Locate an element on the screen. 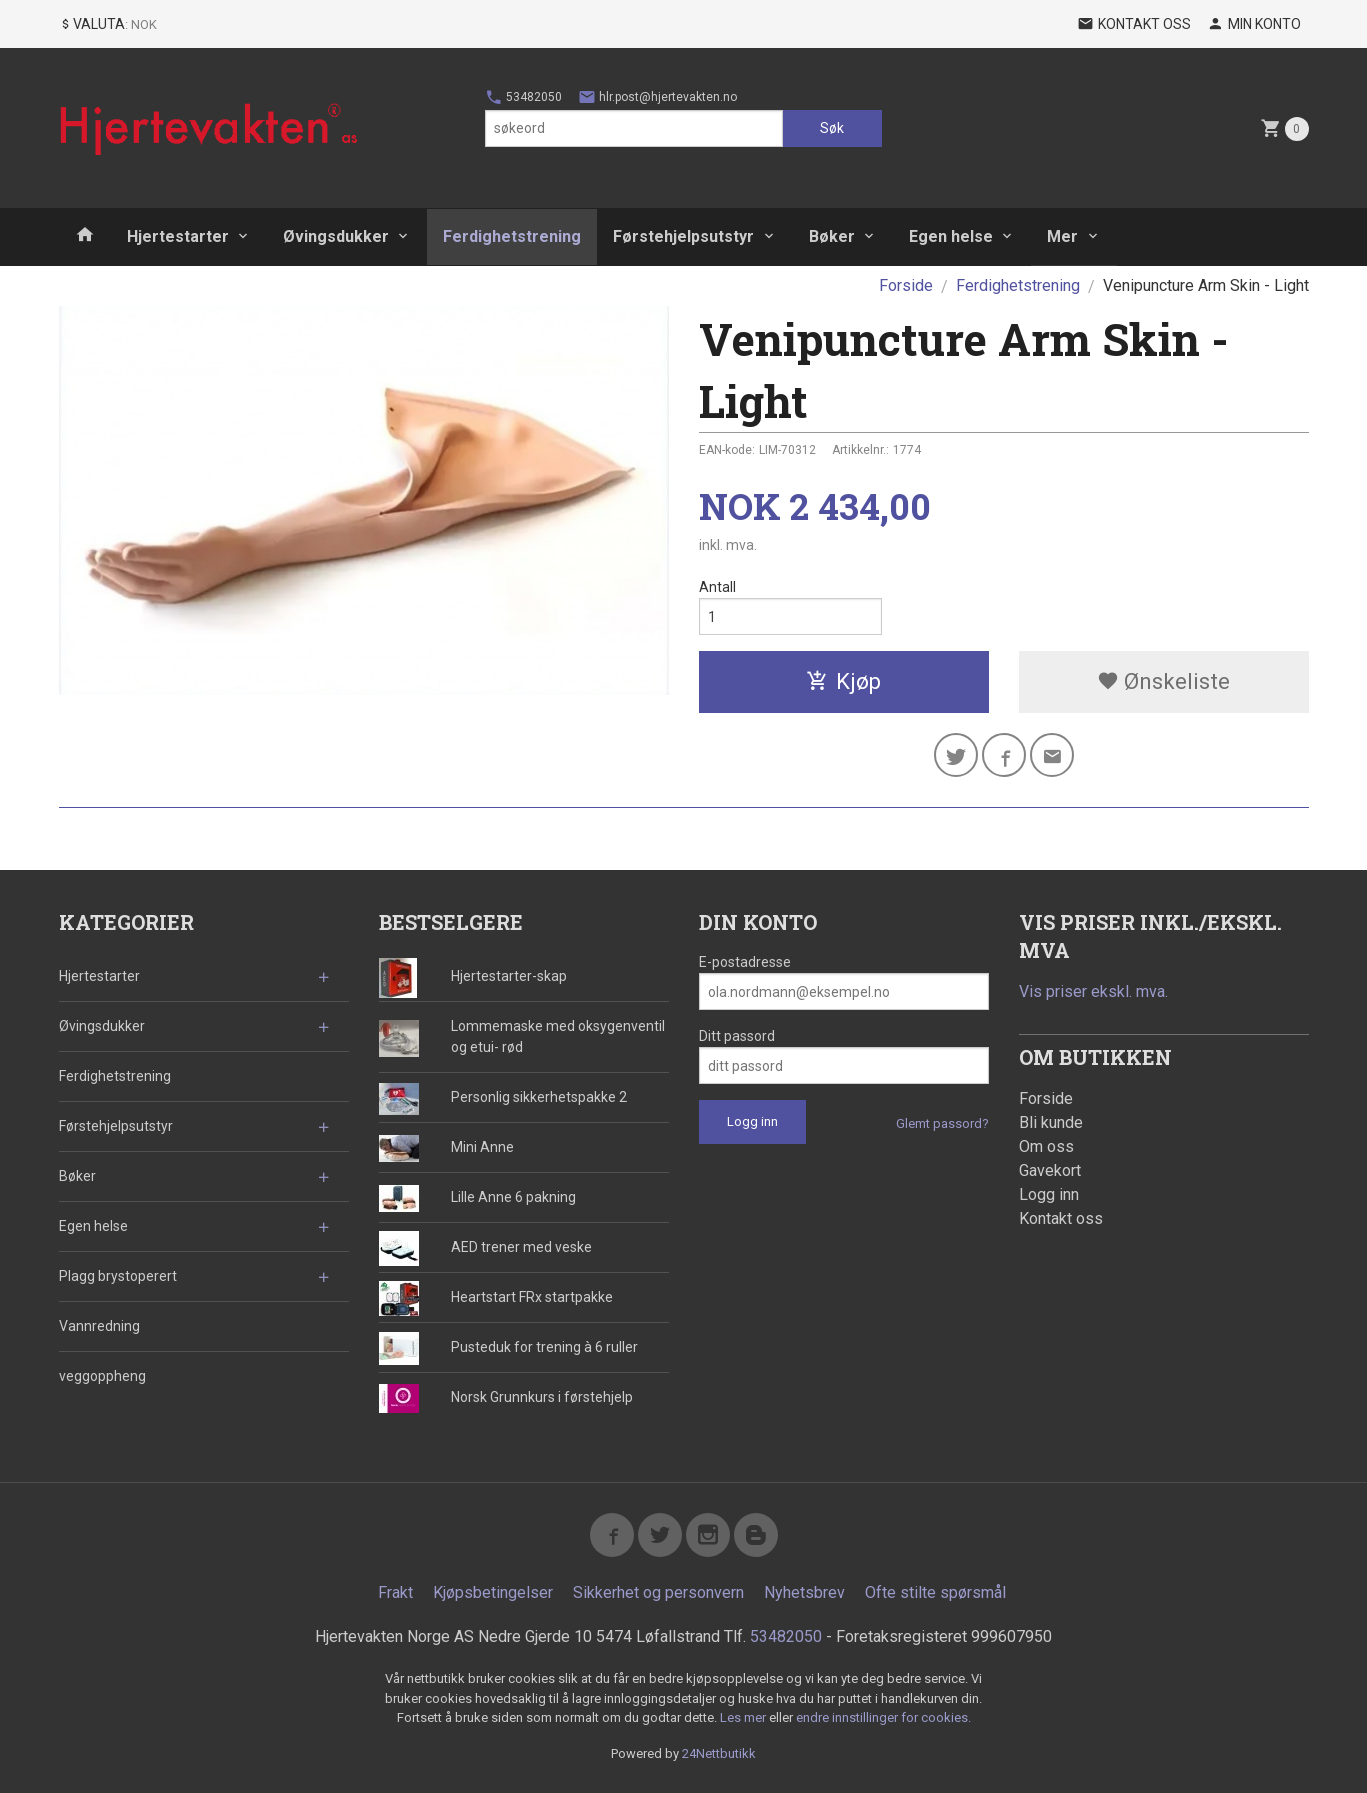 This screenshot has width=1367, height=1793. Kjøp is located at coordinates (843, 681).